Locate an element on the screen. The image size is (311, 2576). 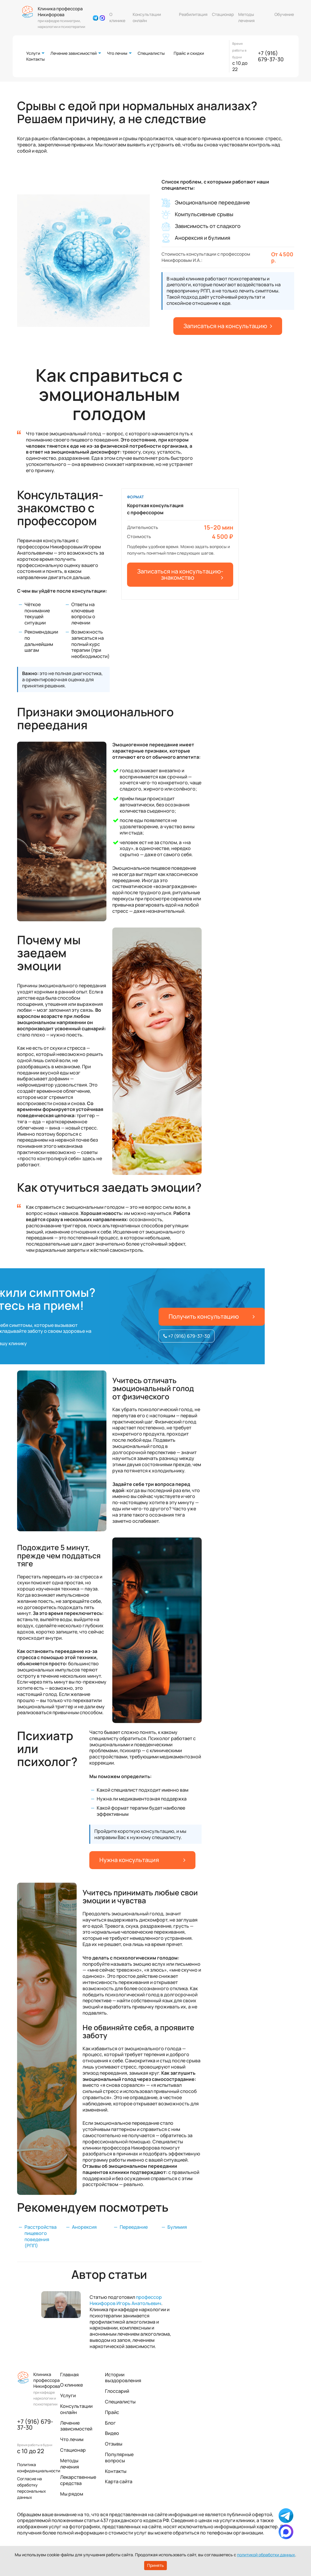
Прайс и скидки is located at coordinates (189, 53).